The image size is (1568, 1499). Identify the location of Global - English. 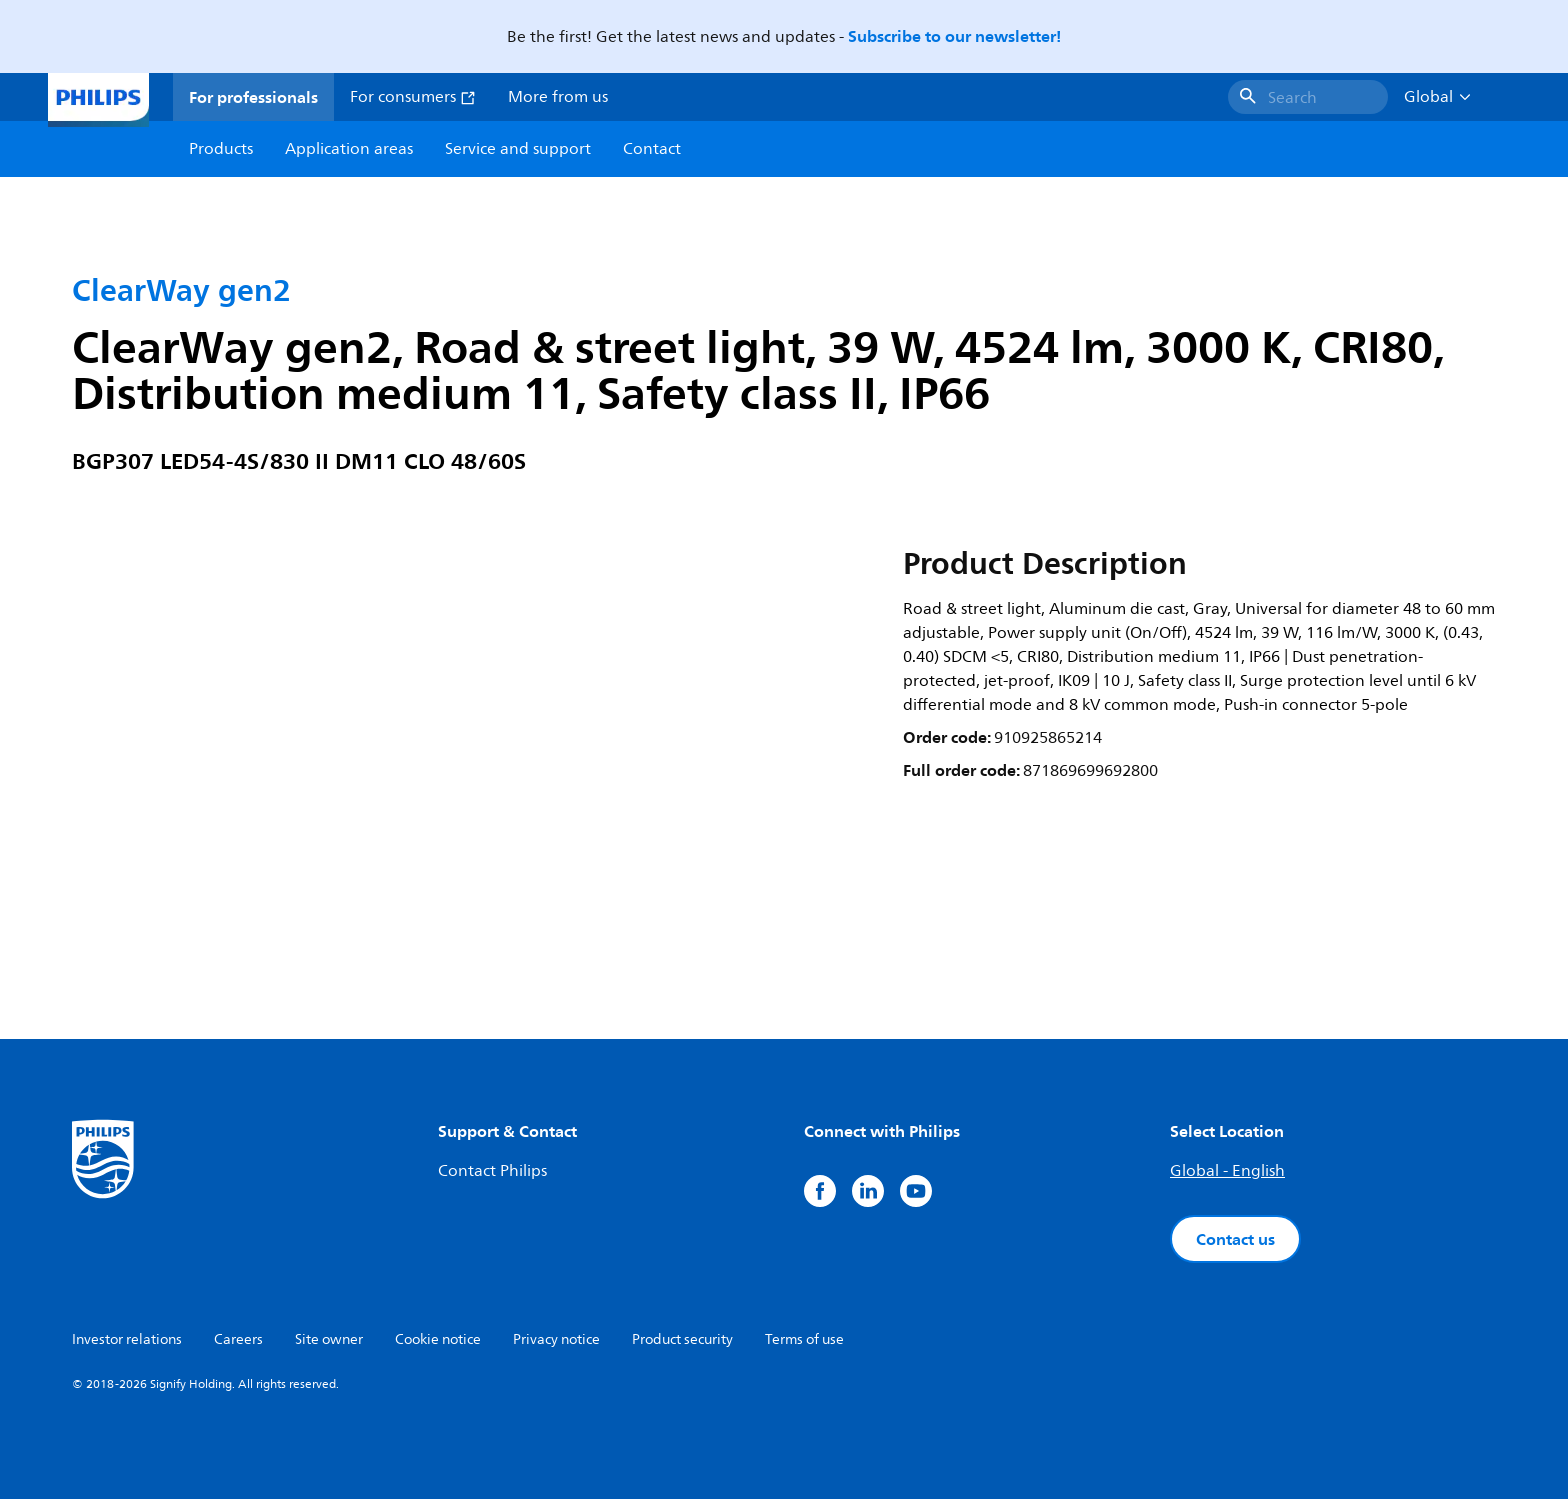
(1227, 1171).